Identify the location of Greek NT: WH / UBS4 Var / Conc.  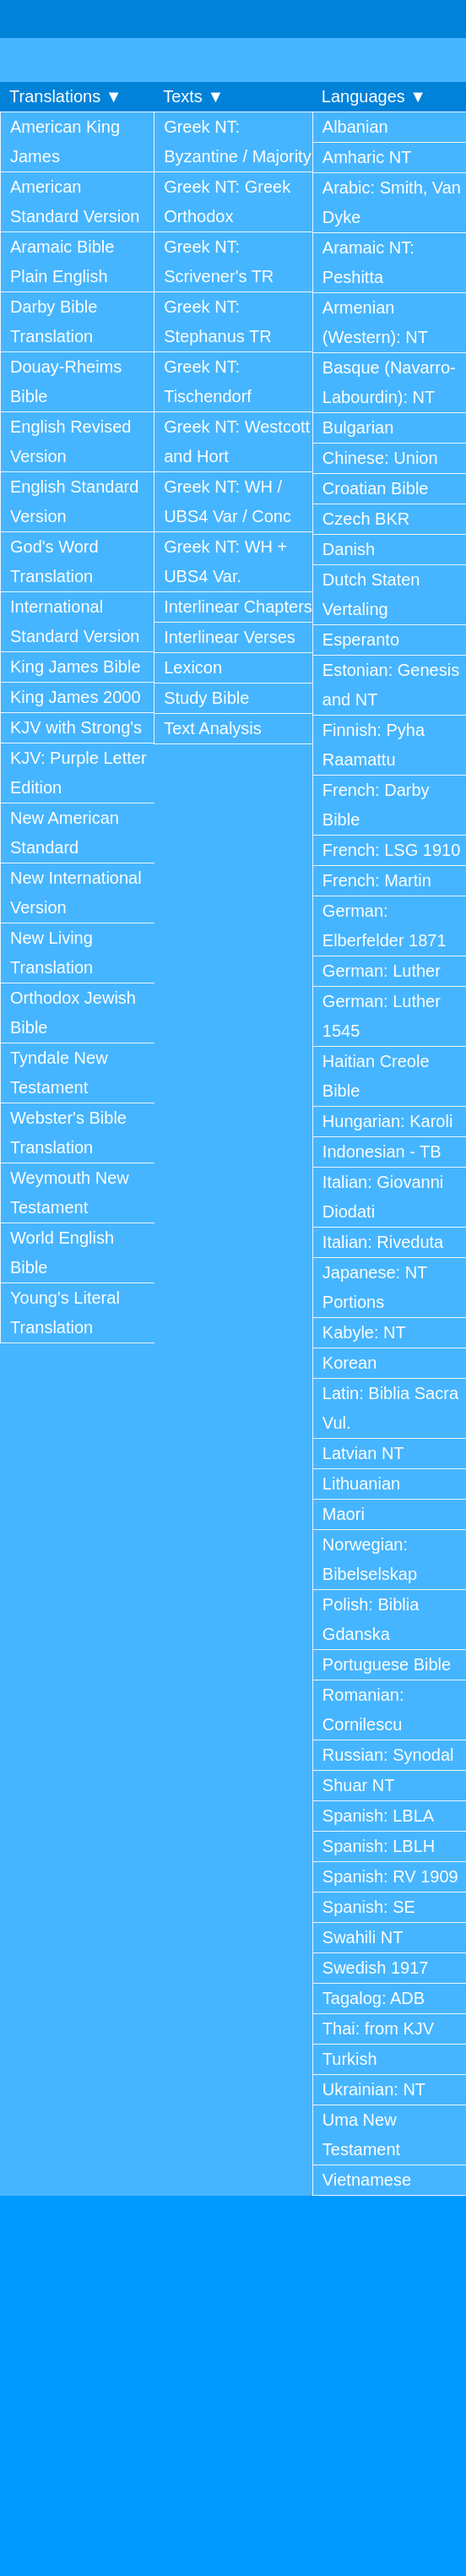
(227, 501).